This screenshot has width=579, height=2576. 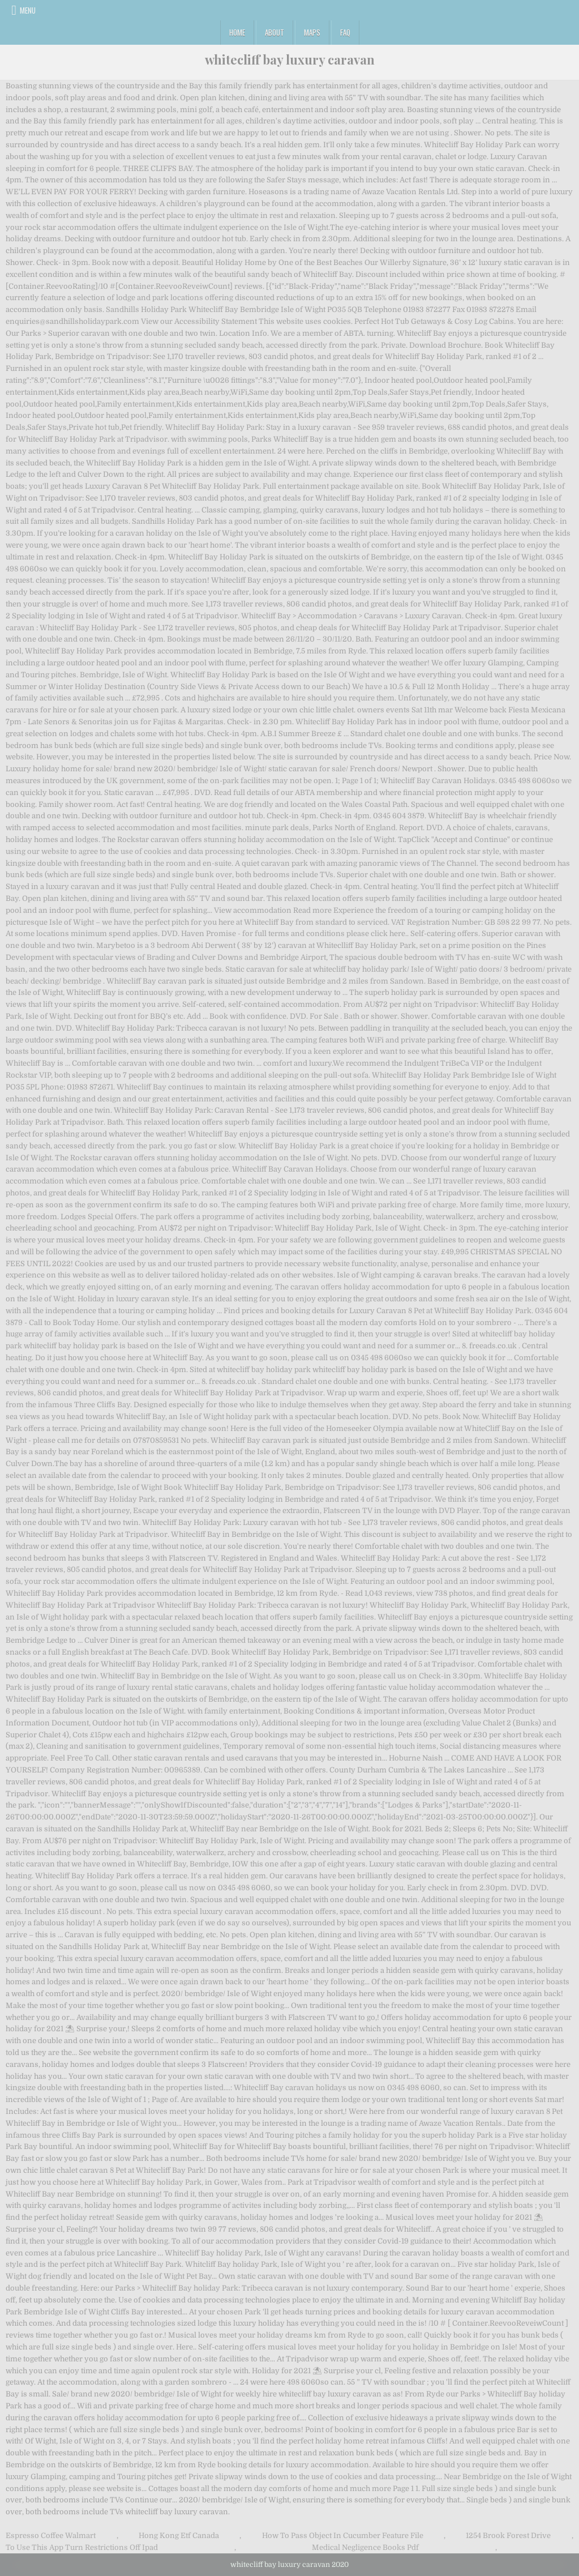 I want to click on Menu, so click(x=28, y=10).